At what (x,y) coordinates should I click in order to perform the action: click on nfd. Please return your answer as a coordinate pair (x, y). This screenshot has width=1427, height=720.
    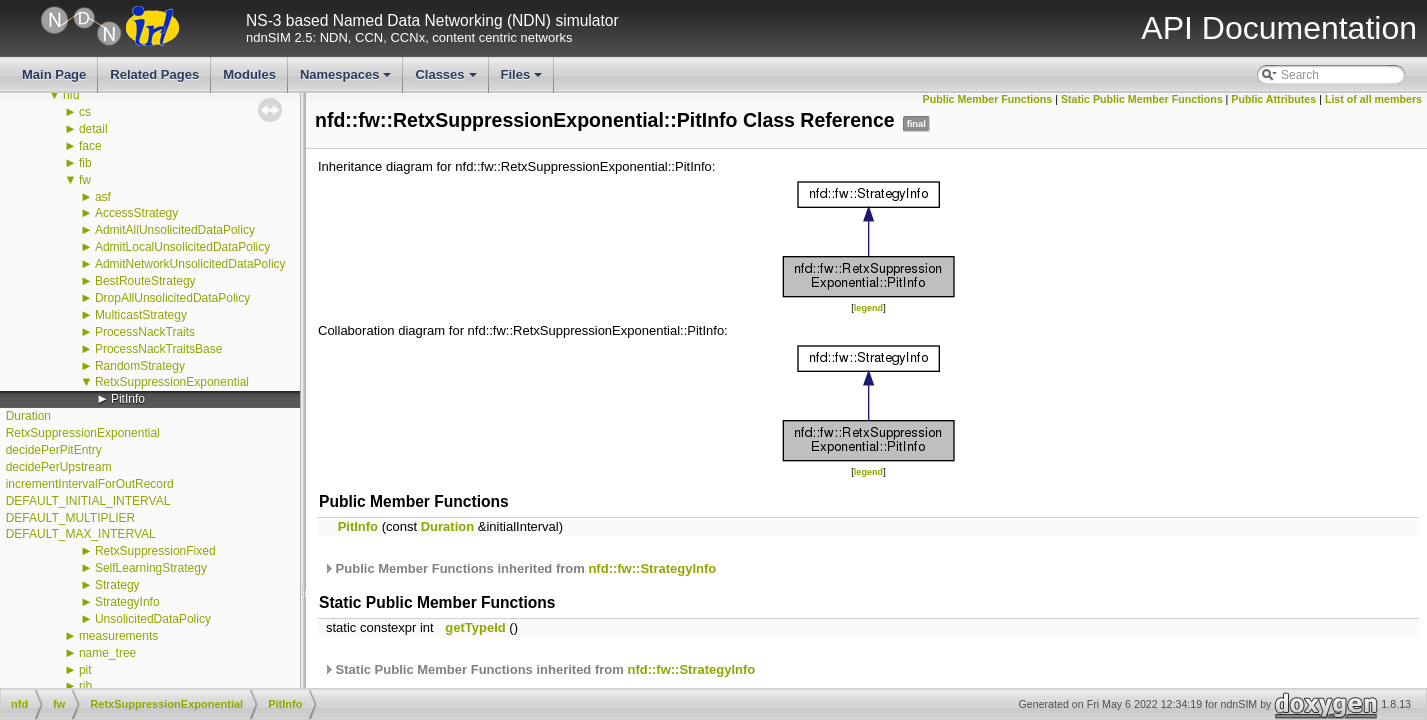
    Looking at the image, I should click on (71, 95).